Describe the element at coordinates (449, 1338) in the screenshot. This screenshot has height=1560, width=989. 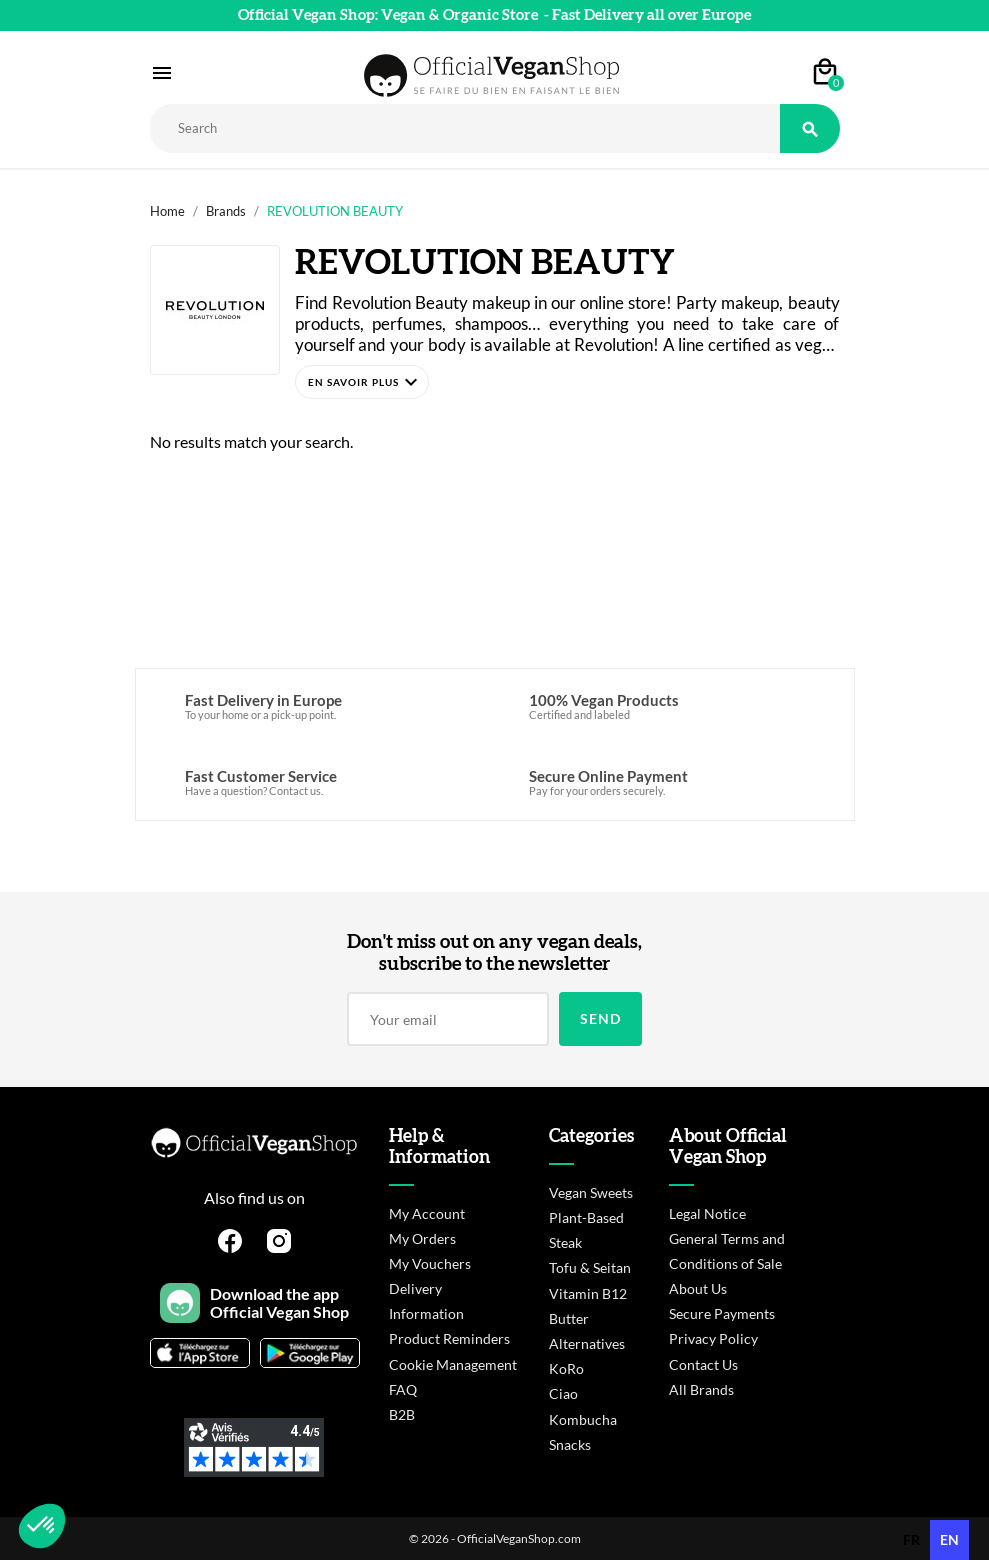
I see `Product Reminders` at that location.